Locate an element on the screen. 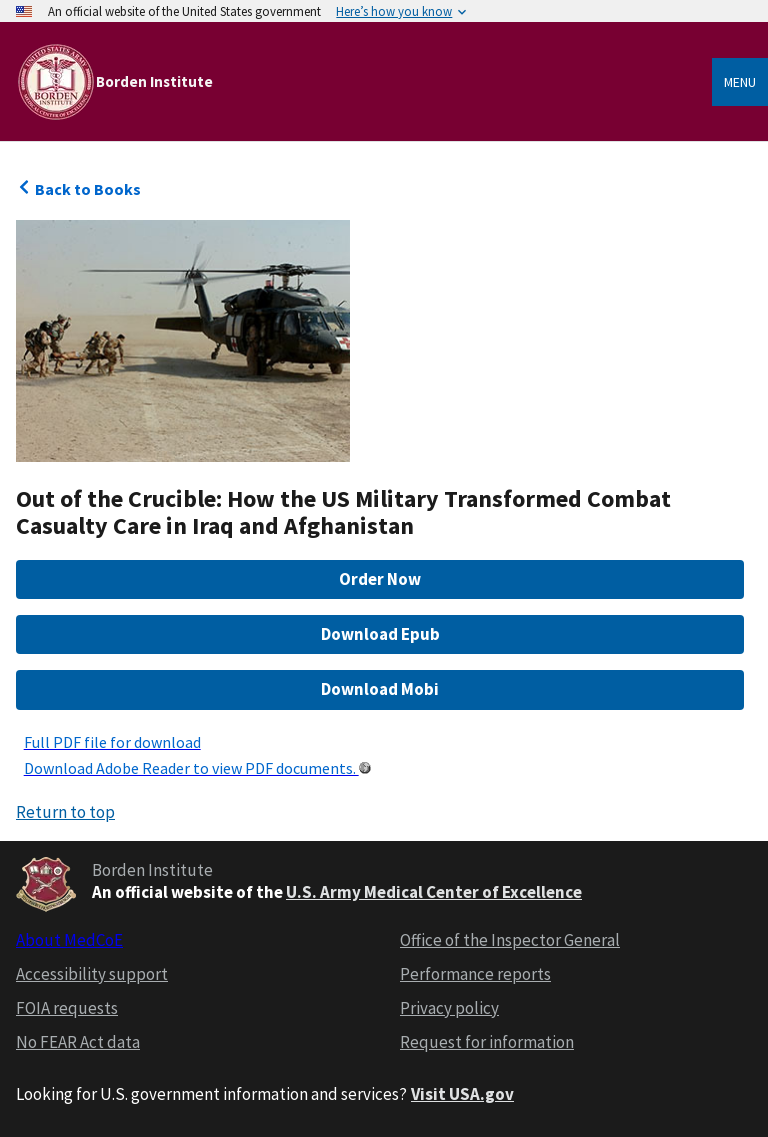  Office of the Inspector General is located at coordinates (510, 940).